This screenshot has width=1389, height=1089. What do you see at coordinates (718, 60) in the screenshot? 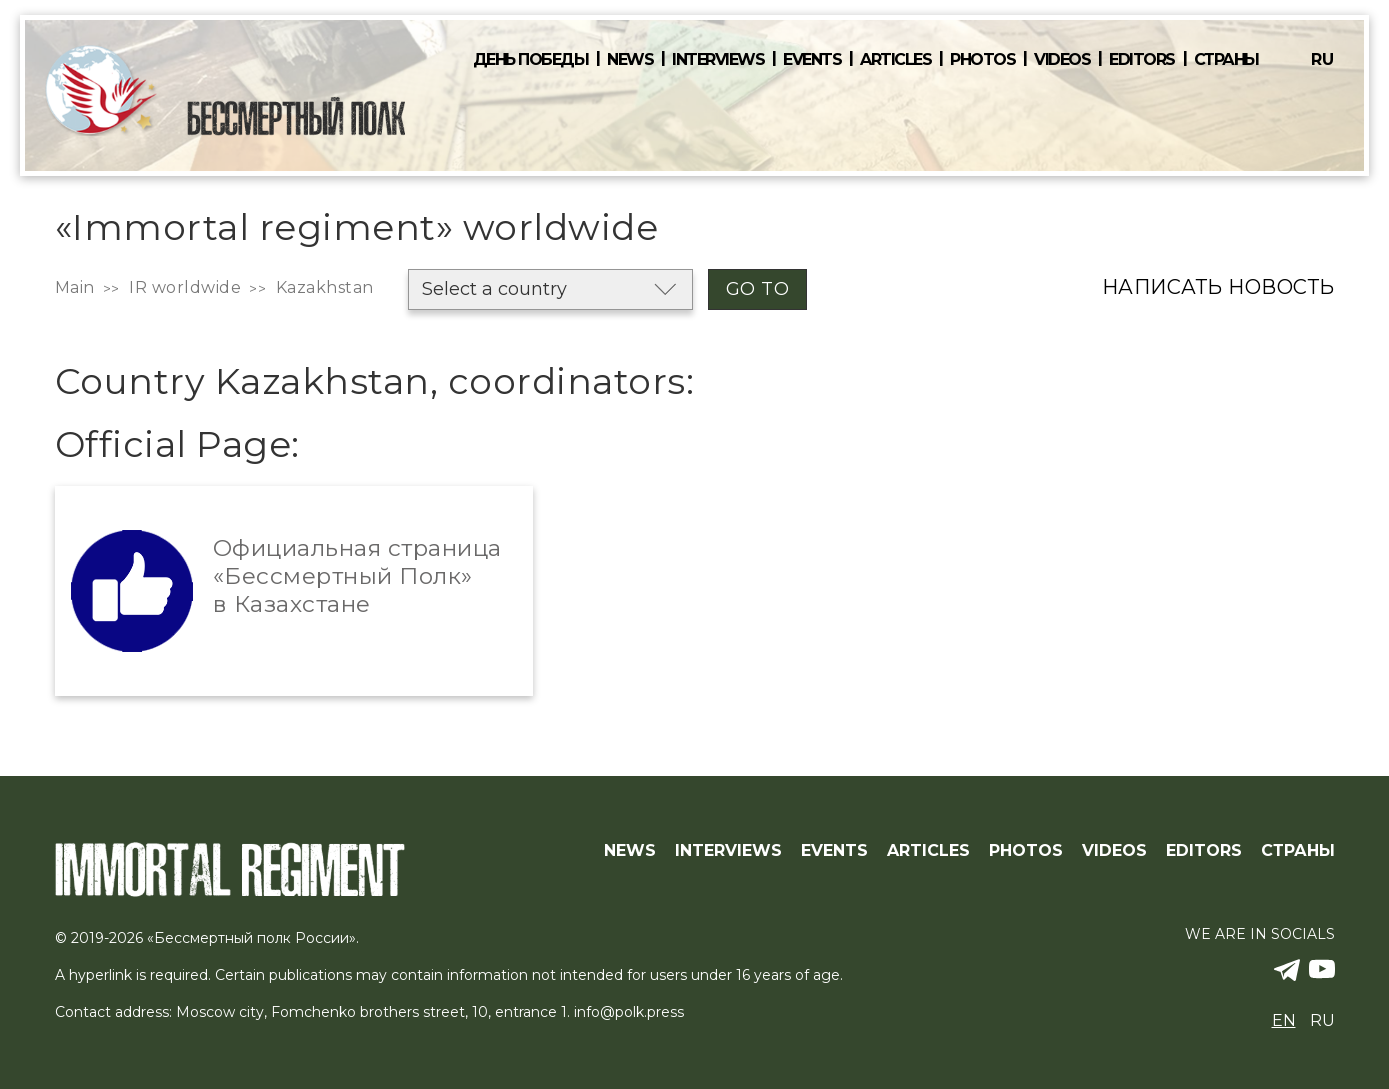
I see `Interviews` at bounding box center [718, 60].